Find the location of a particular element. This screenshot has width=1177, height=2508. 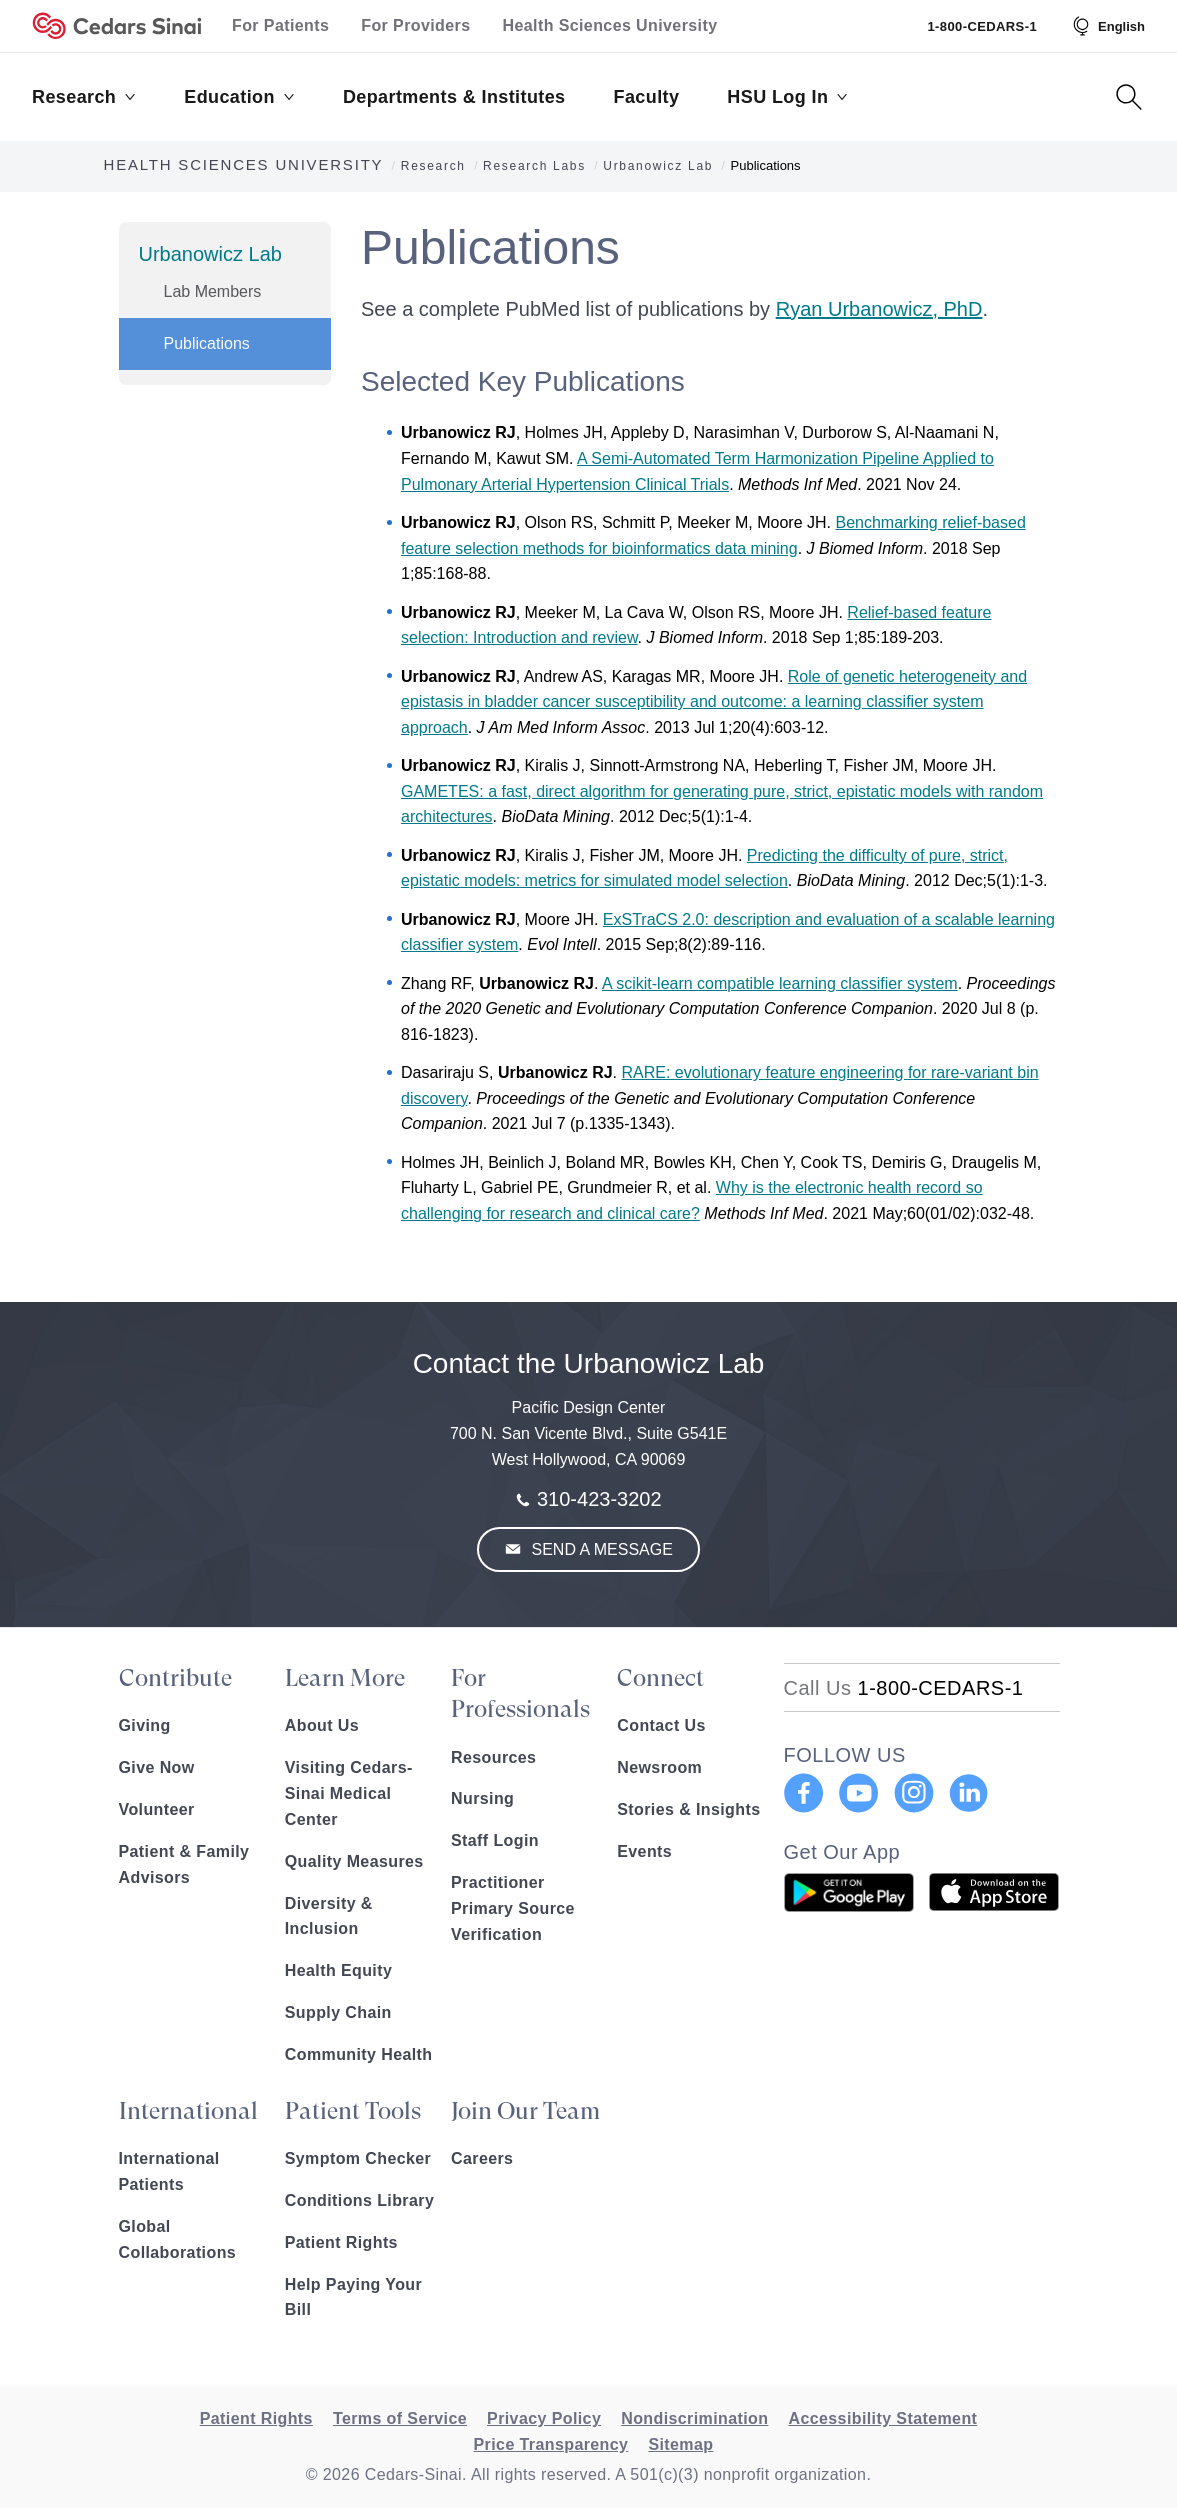

1-800-CEDARS-1 is located at coordinates (982, 26).